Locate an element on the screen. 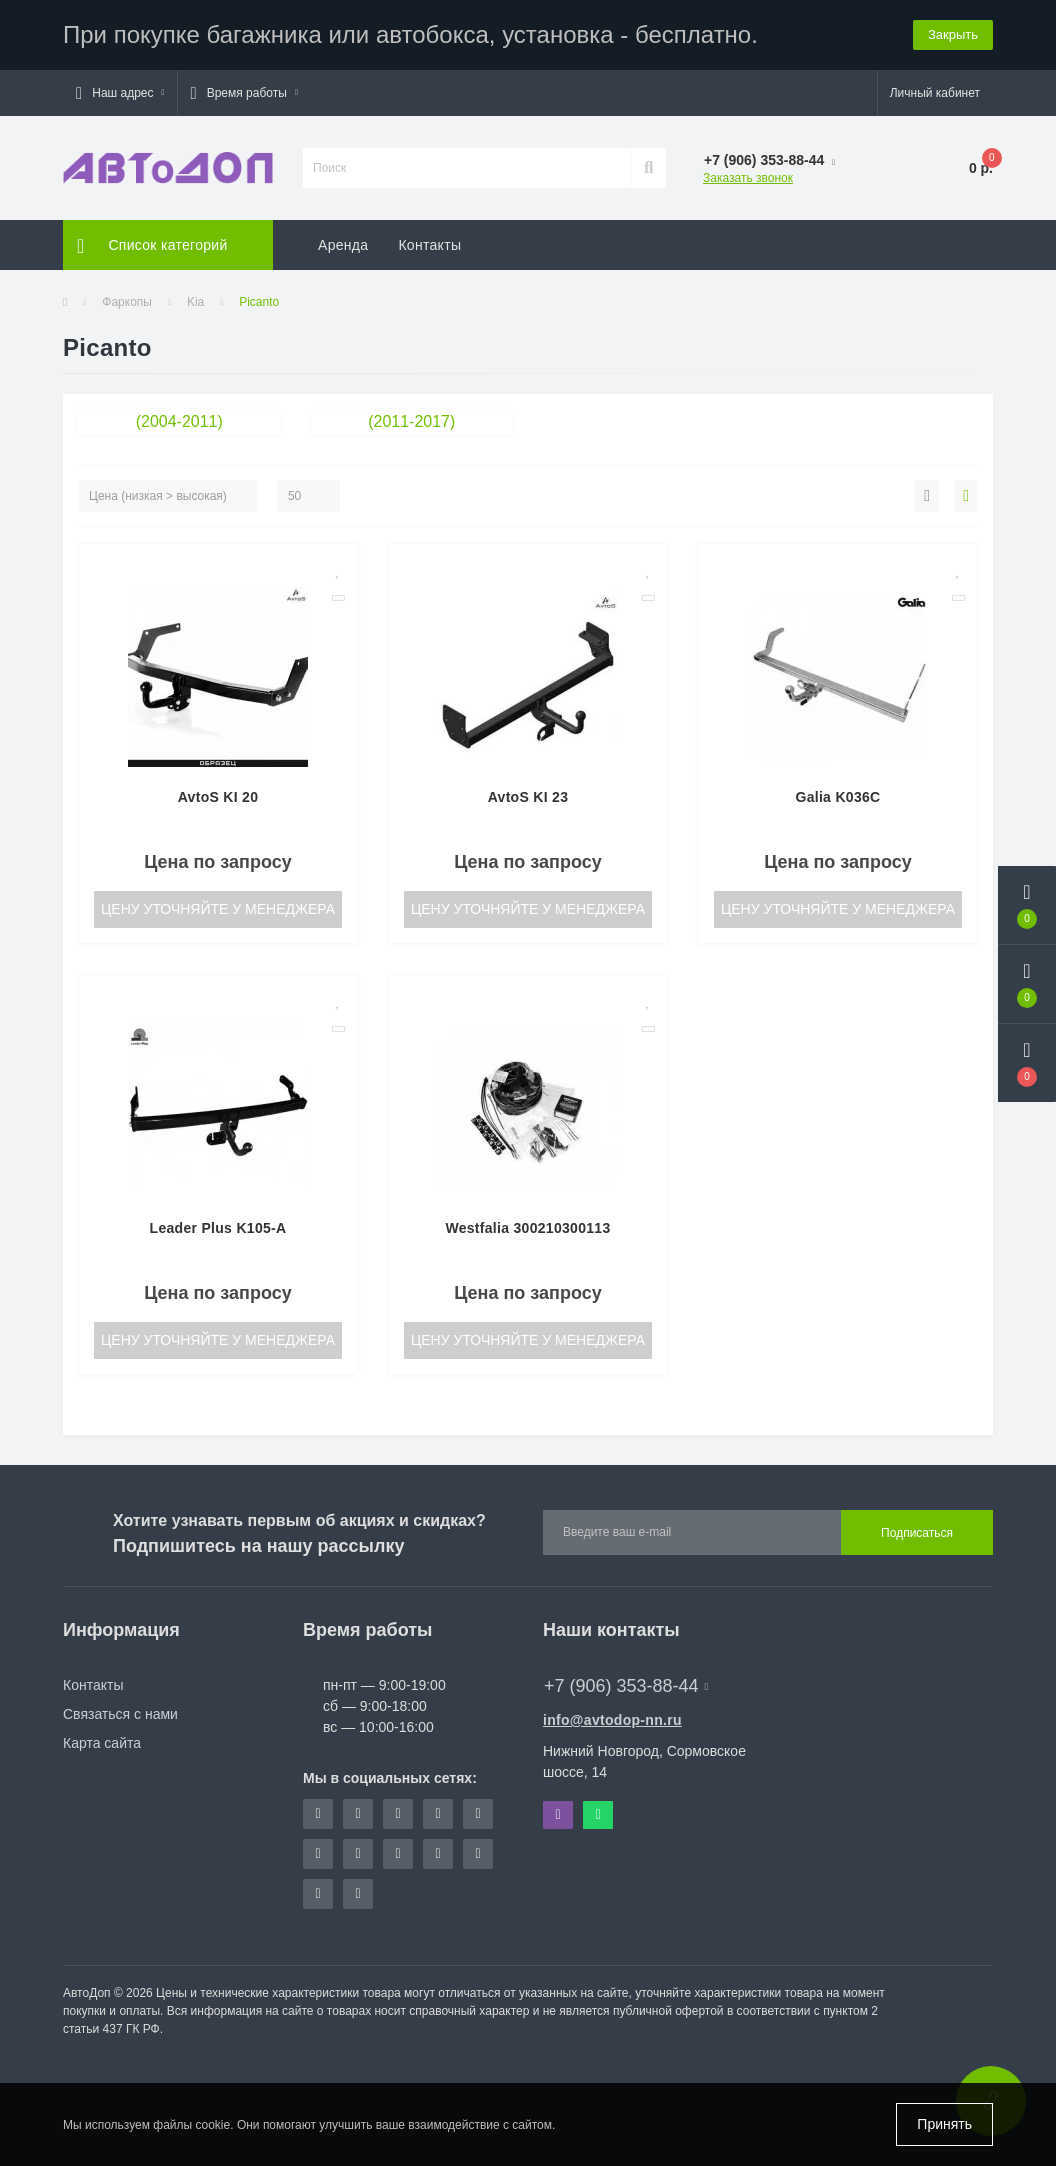  Leader Plus K105-A is located at coordinates (218, 1228).